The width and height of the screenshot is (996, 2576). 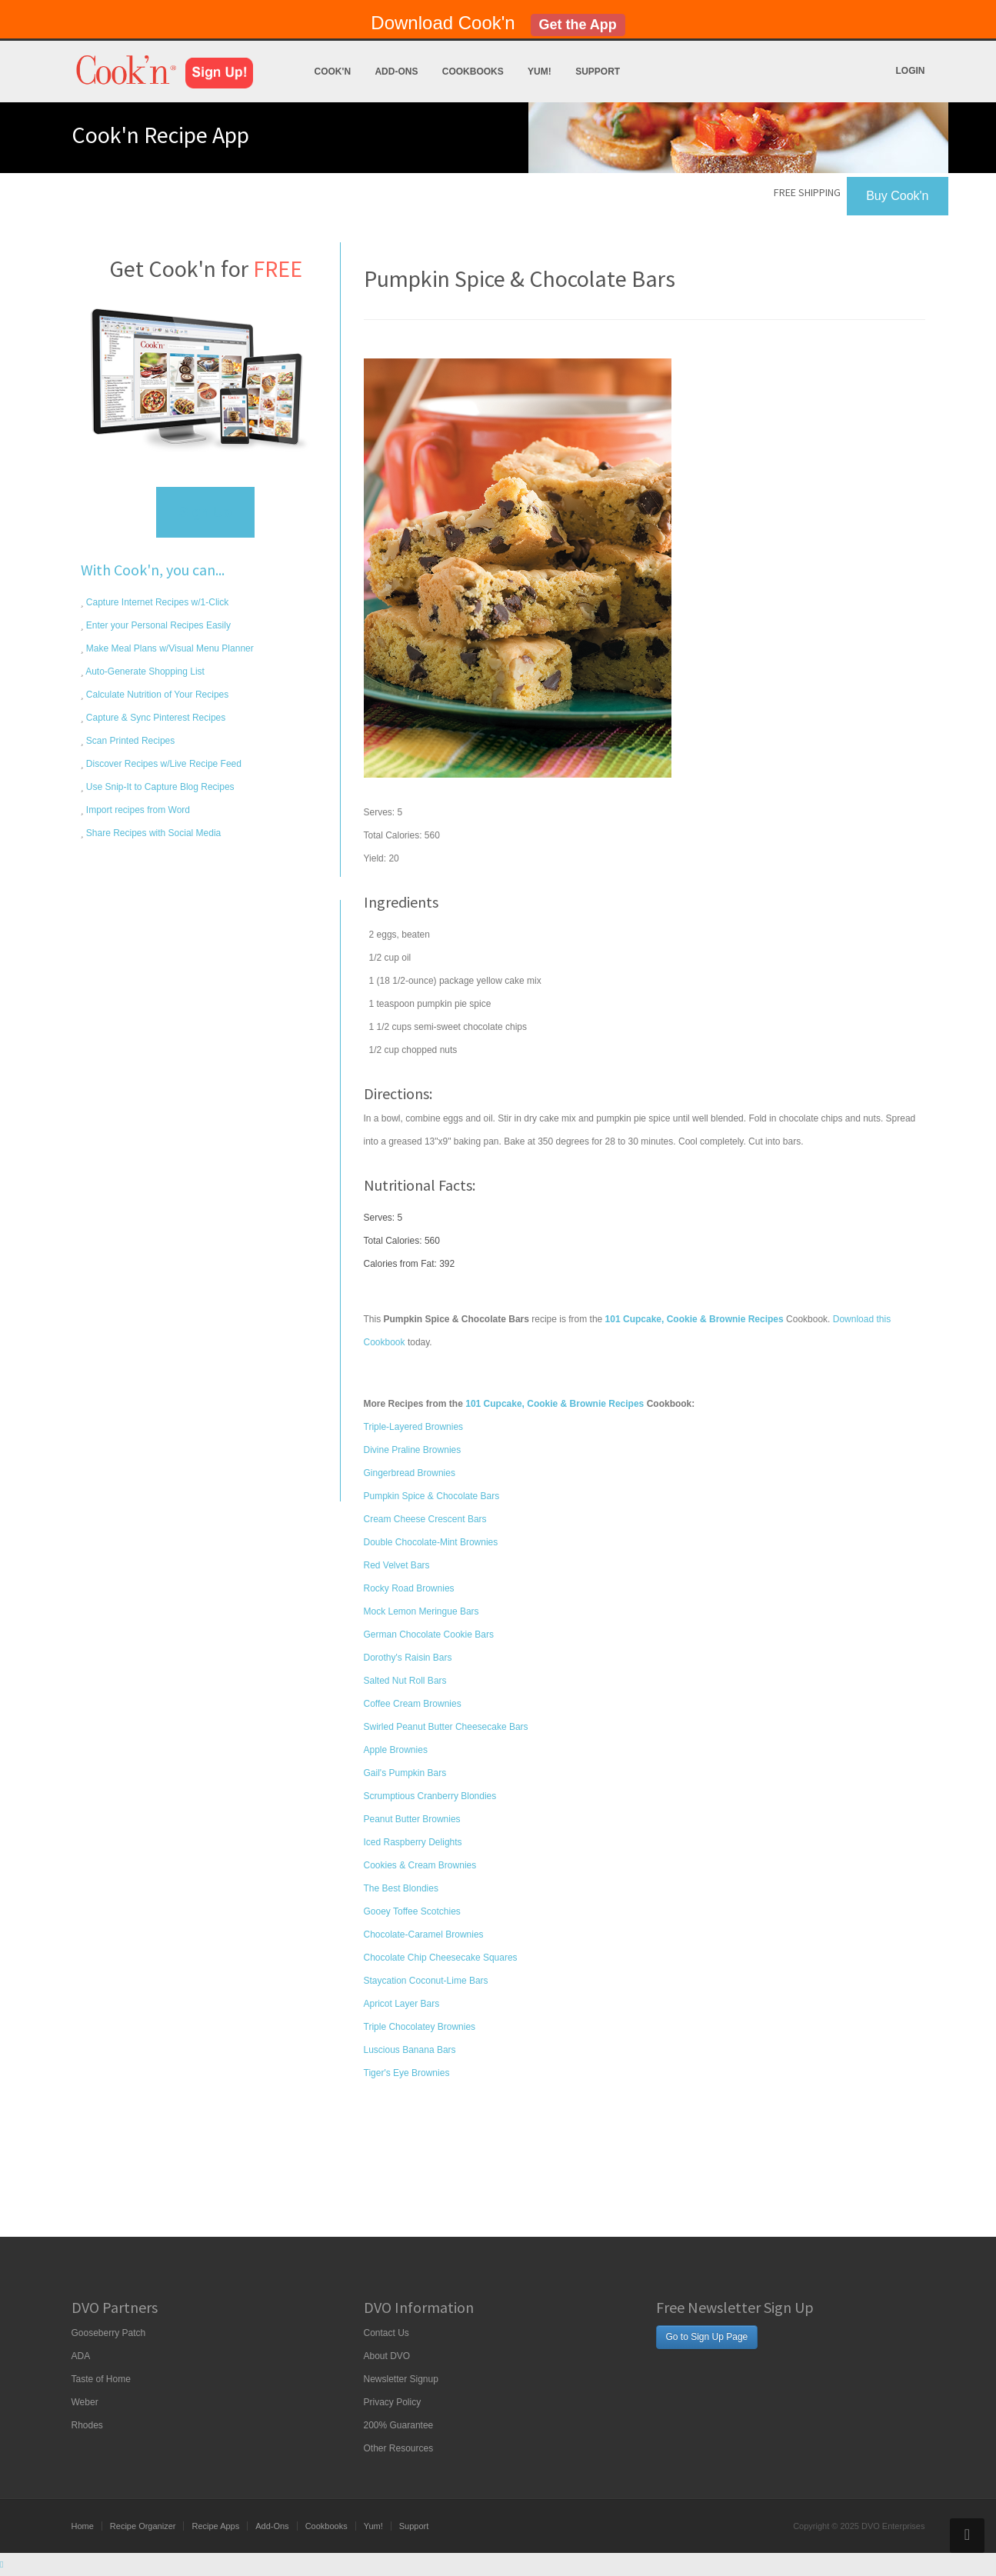 I want to click on Yum!, so click(x=539, y=71).